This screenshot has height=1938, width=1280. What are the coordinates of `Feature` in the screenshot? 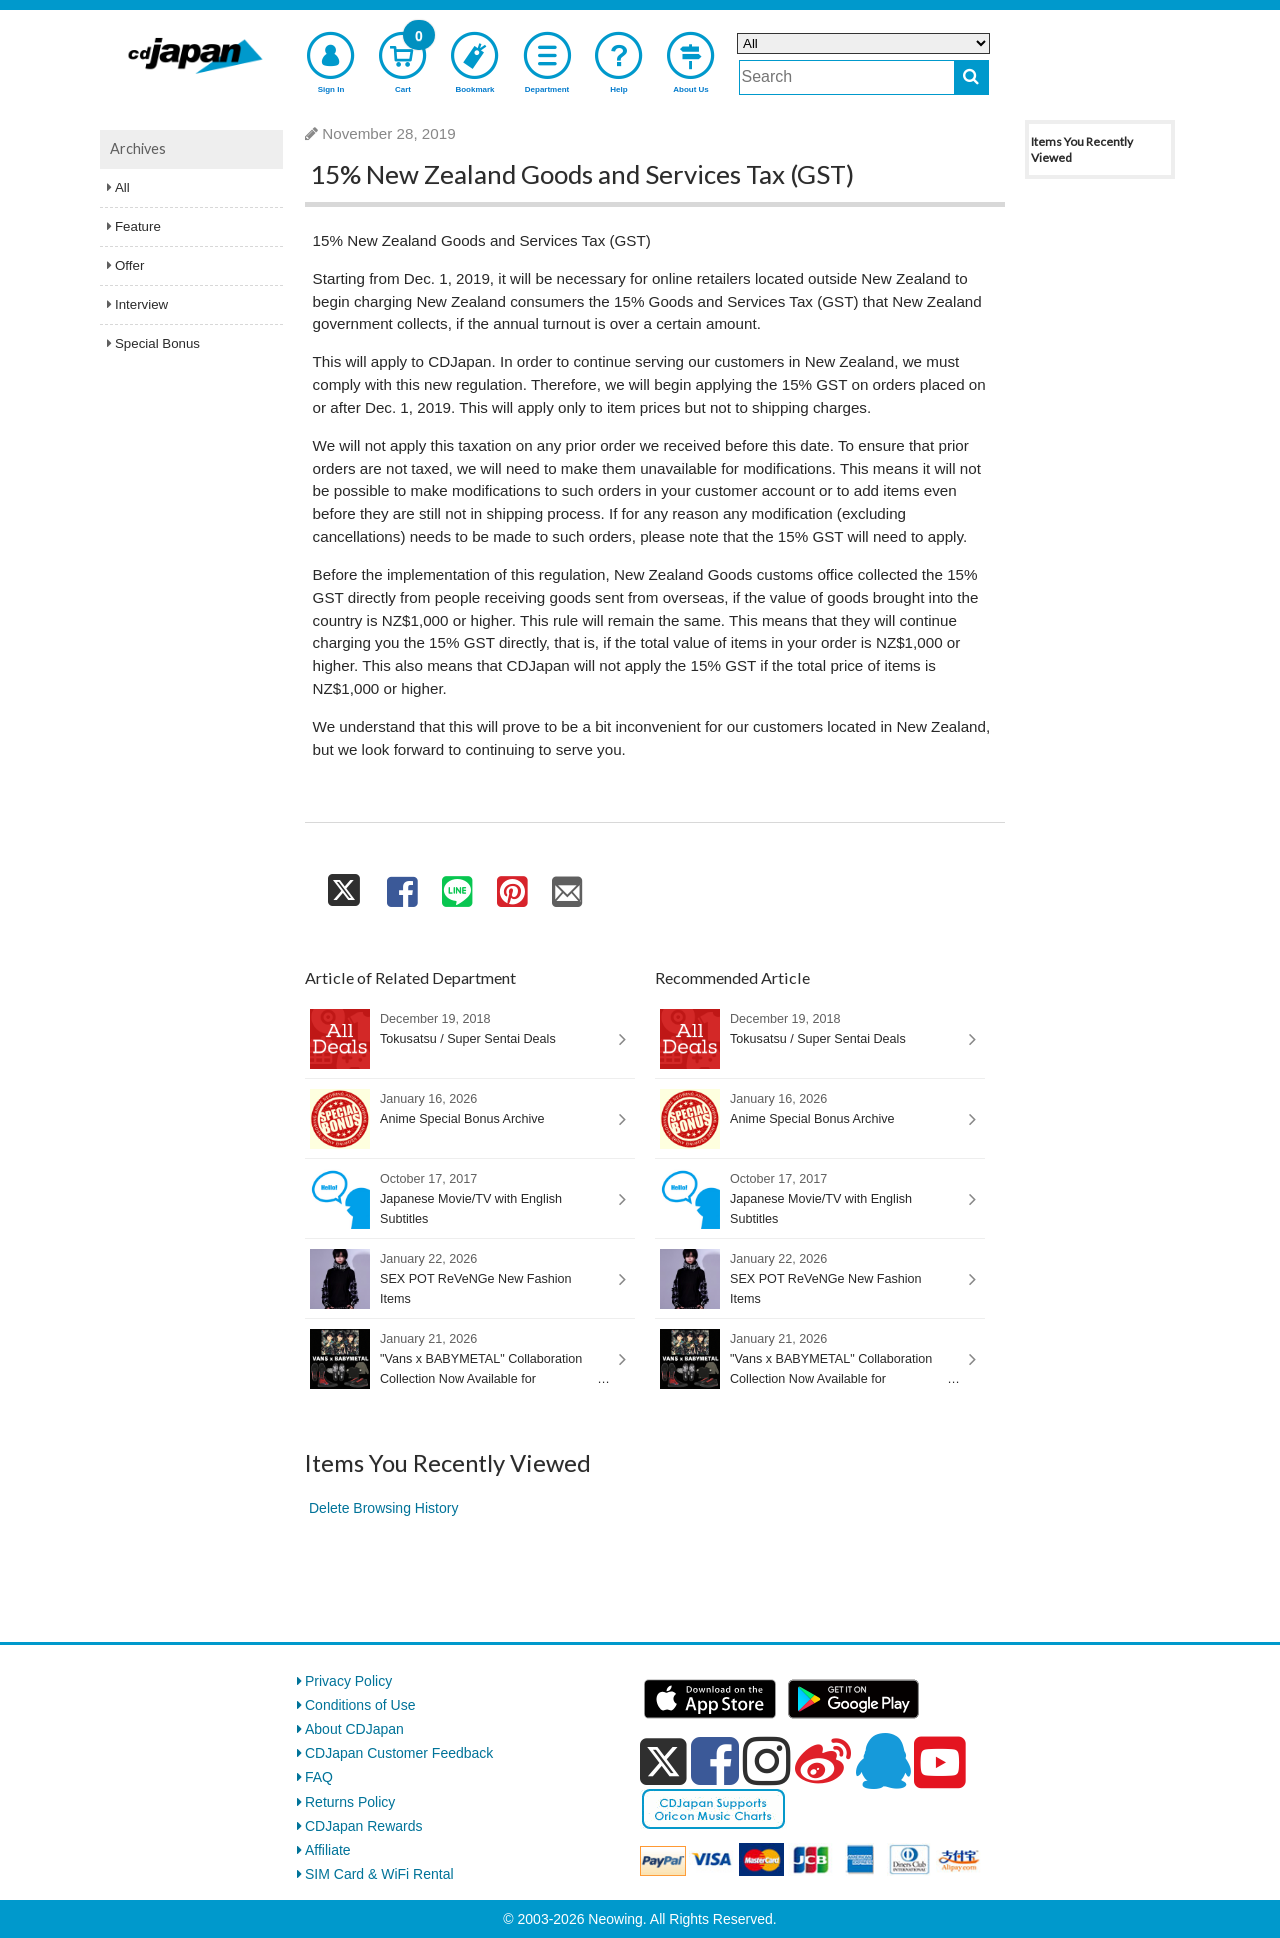 It's located at (138, 226).